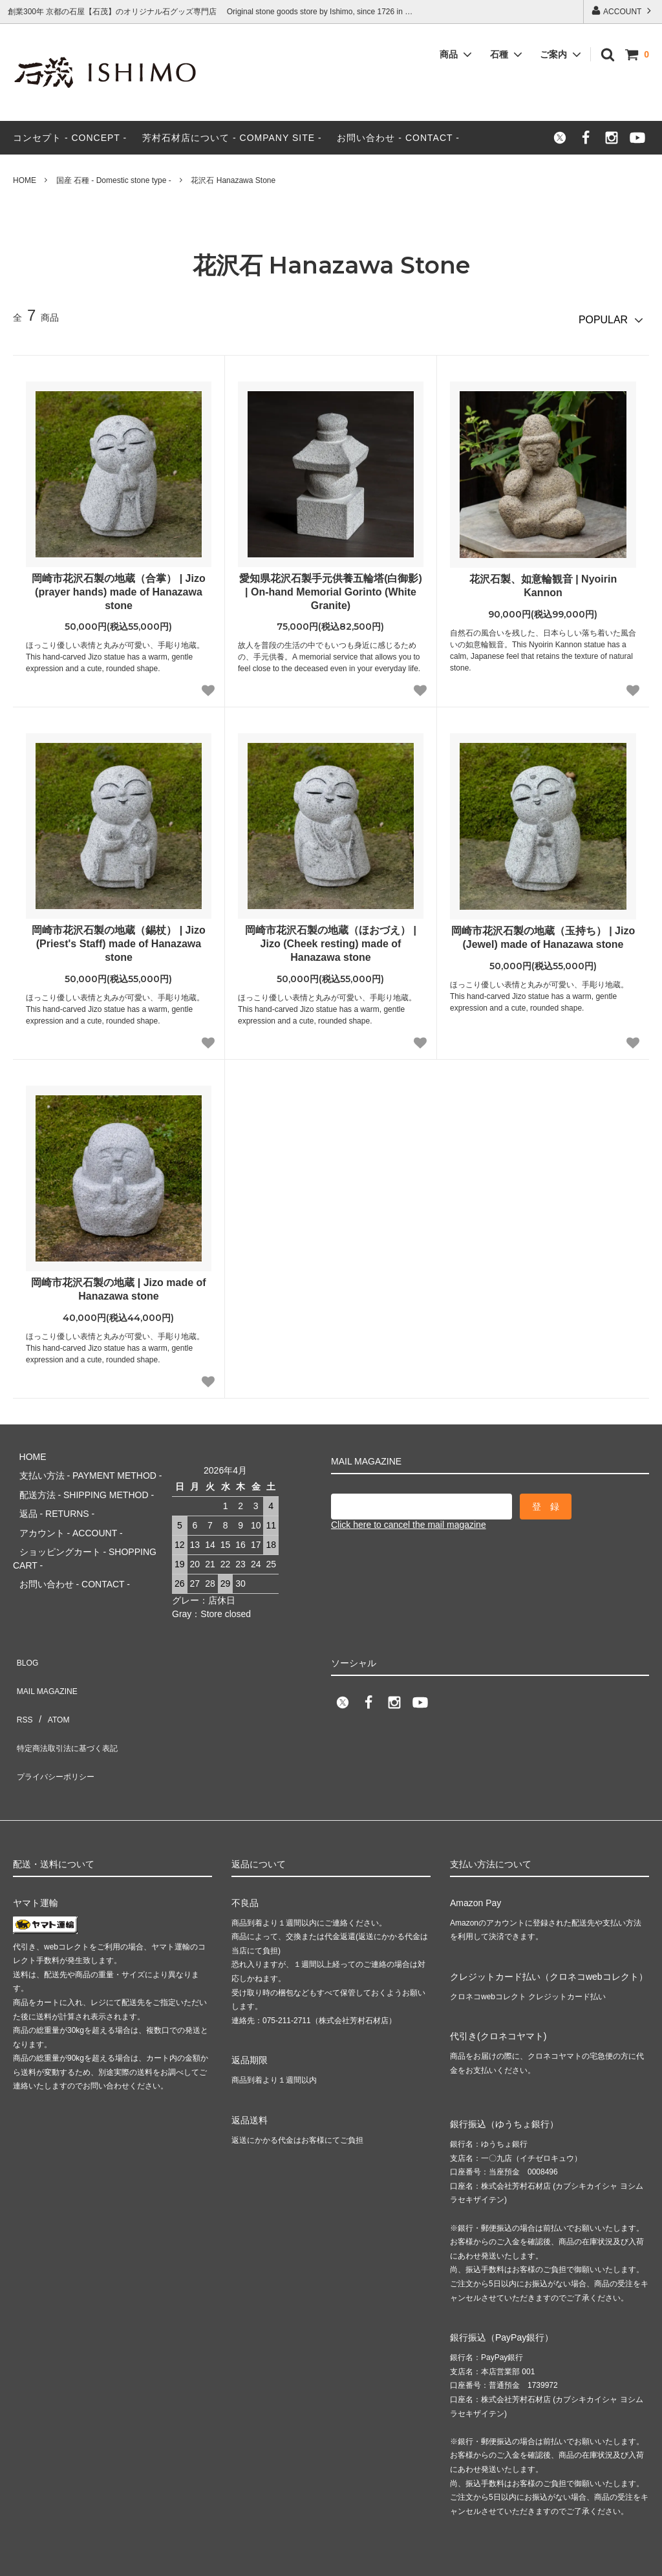 The width and height of the screenshot is (662, 2576). Describe the element at coordinates (118, 586) in the screenshot. I see `岡崎市花沢石製の地蔵（合掌） | Jizo (prayer hands) made of Hanazawa stone` at that location.